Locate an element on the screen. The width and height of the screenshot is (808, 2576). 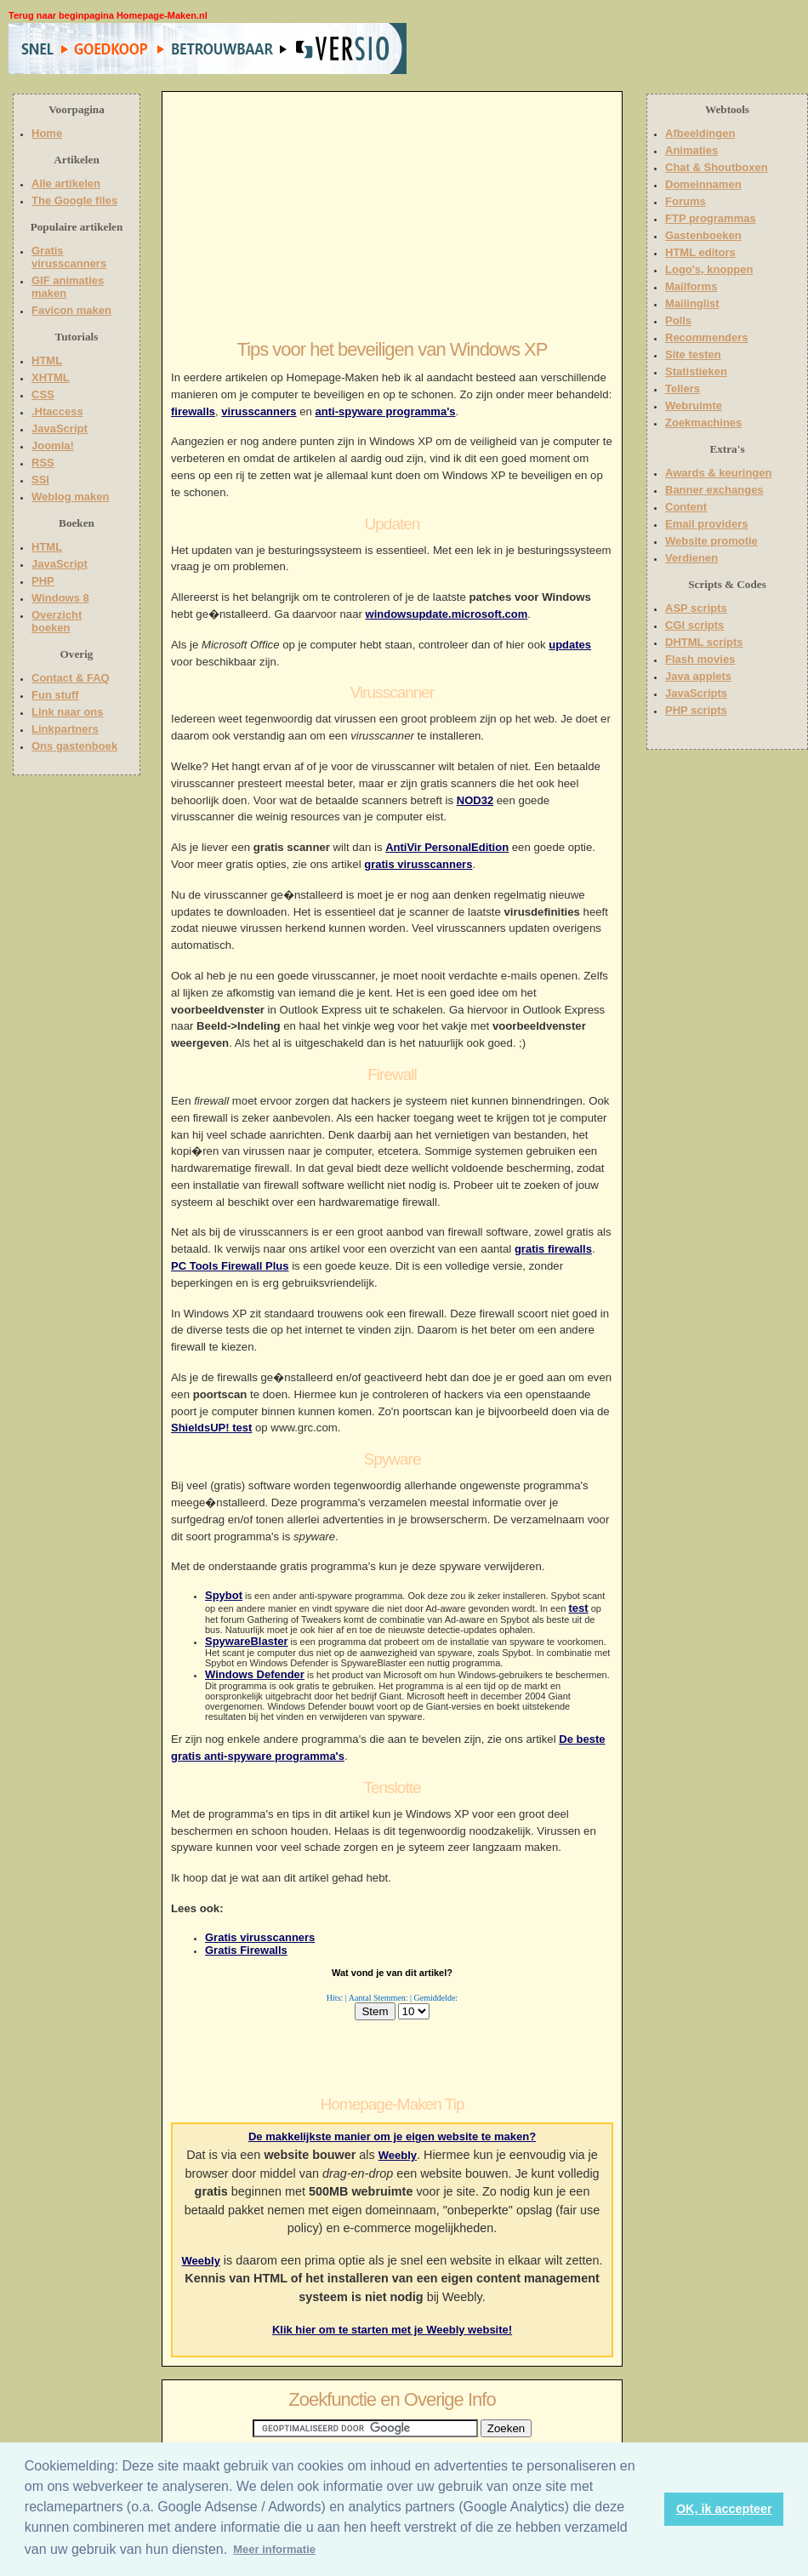
Webruimte is located at coordinates (693, 405).